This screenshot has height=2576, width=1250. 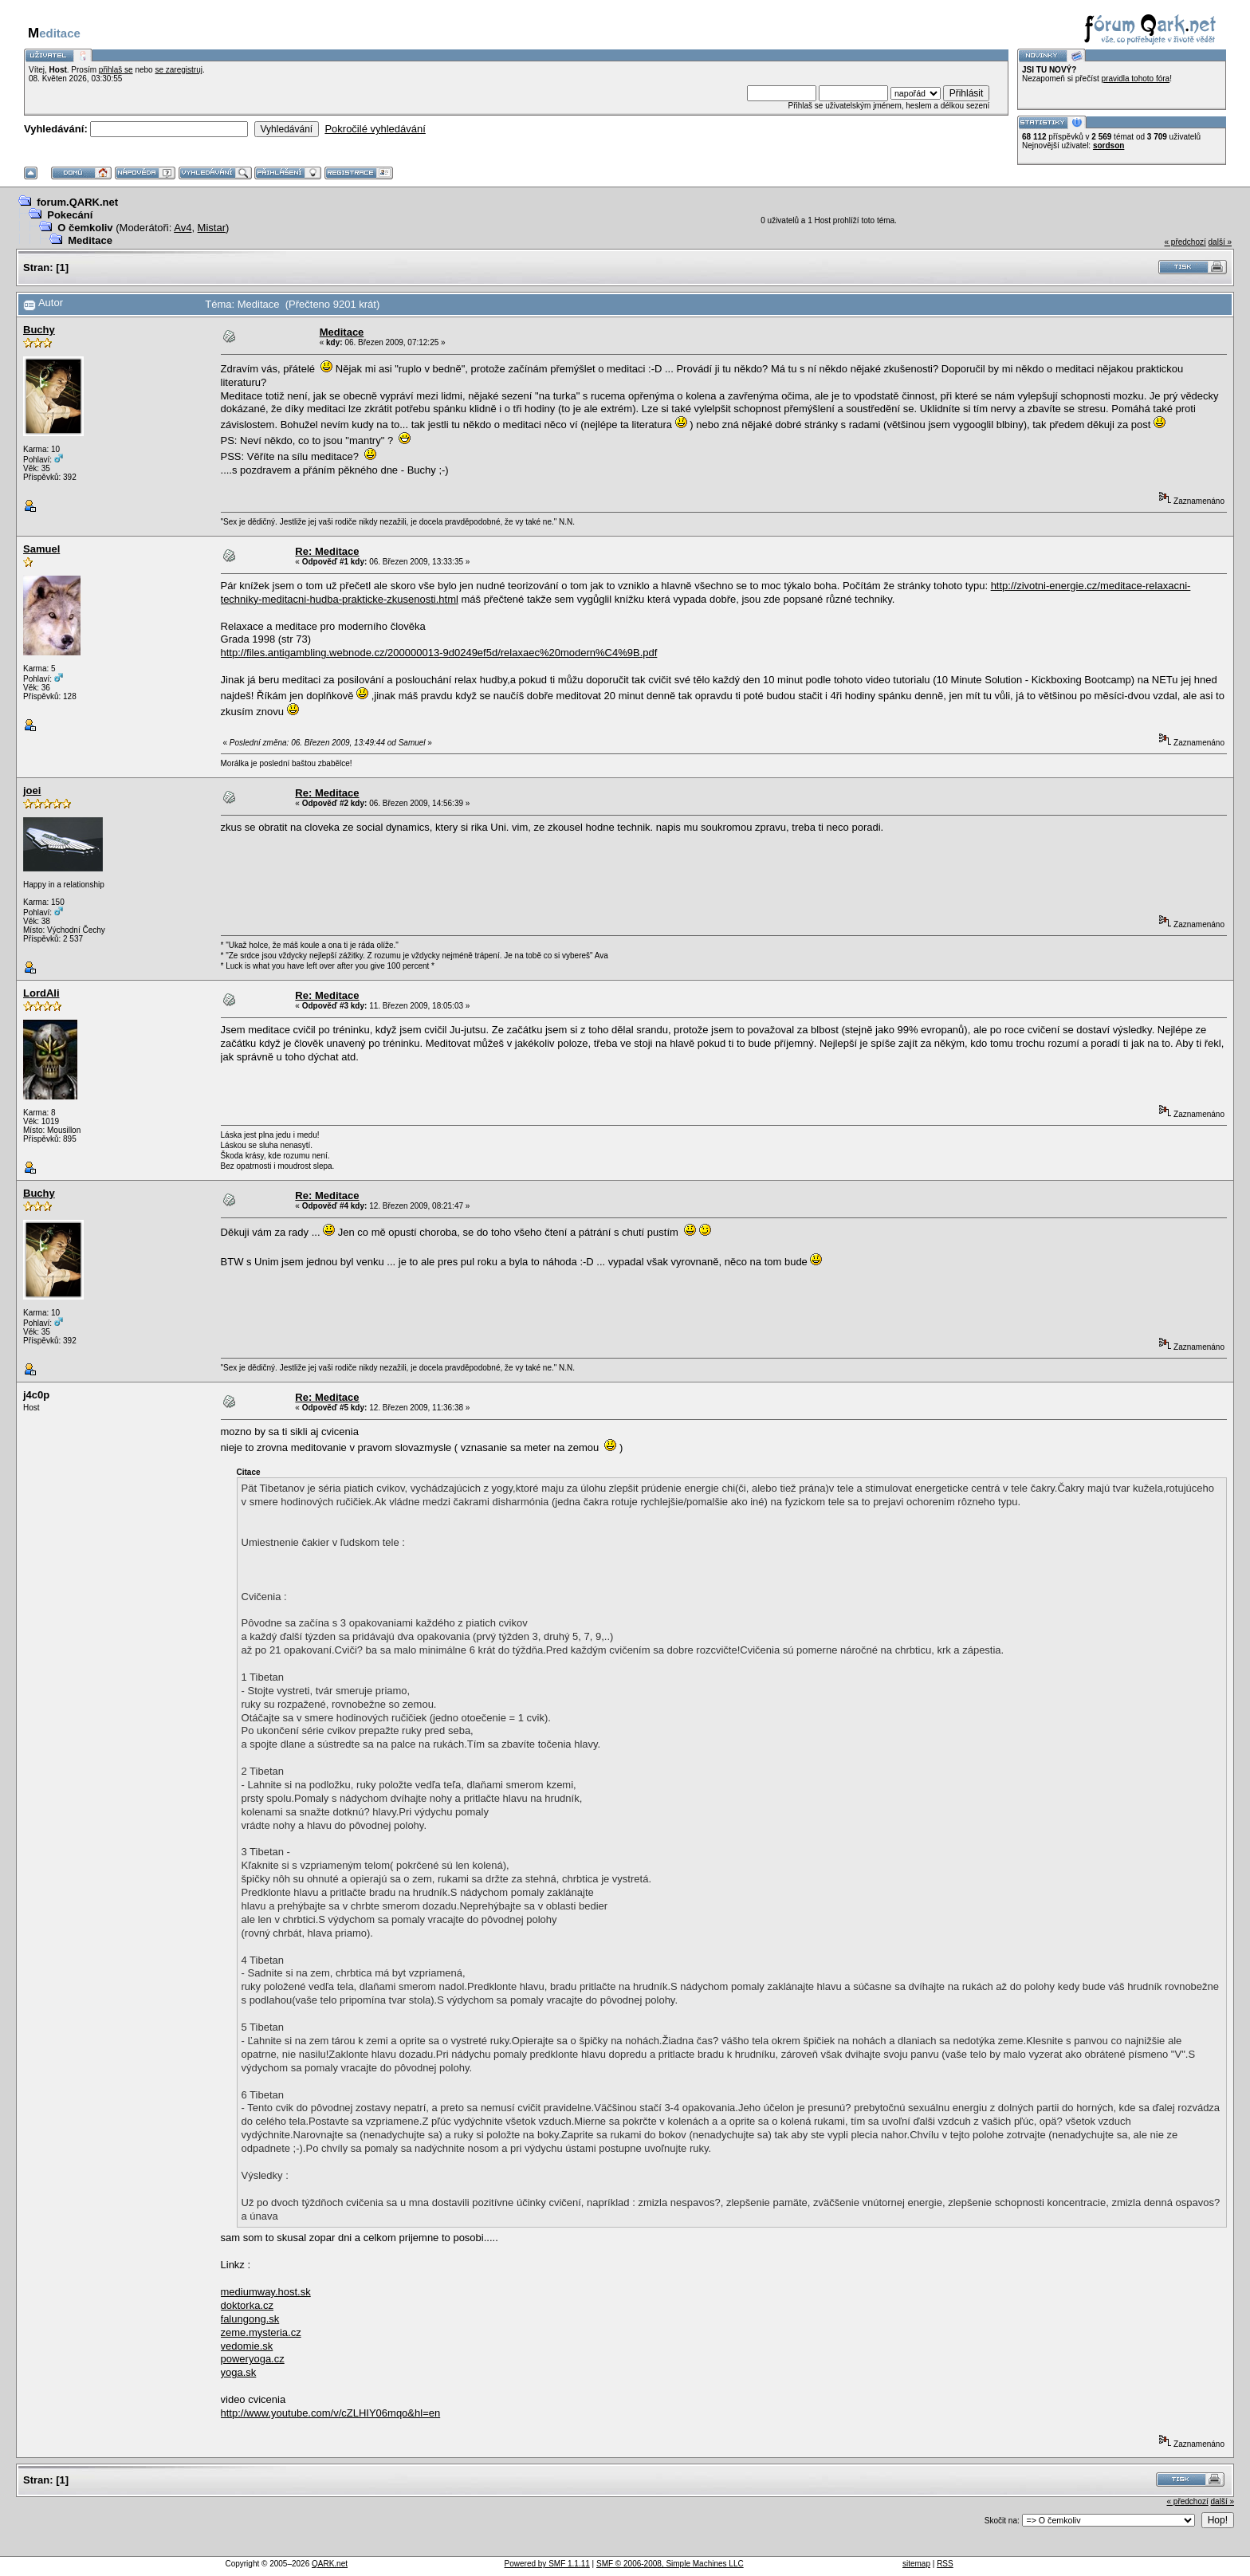 What do you see at coordinates (41, 993) in the screenshot?
I see `LordAli` at bounding box center [41, 993].